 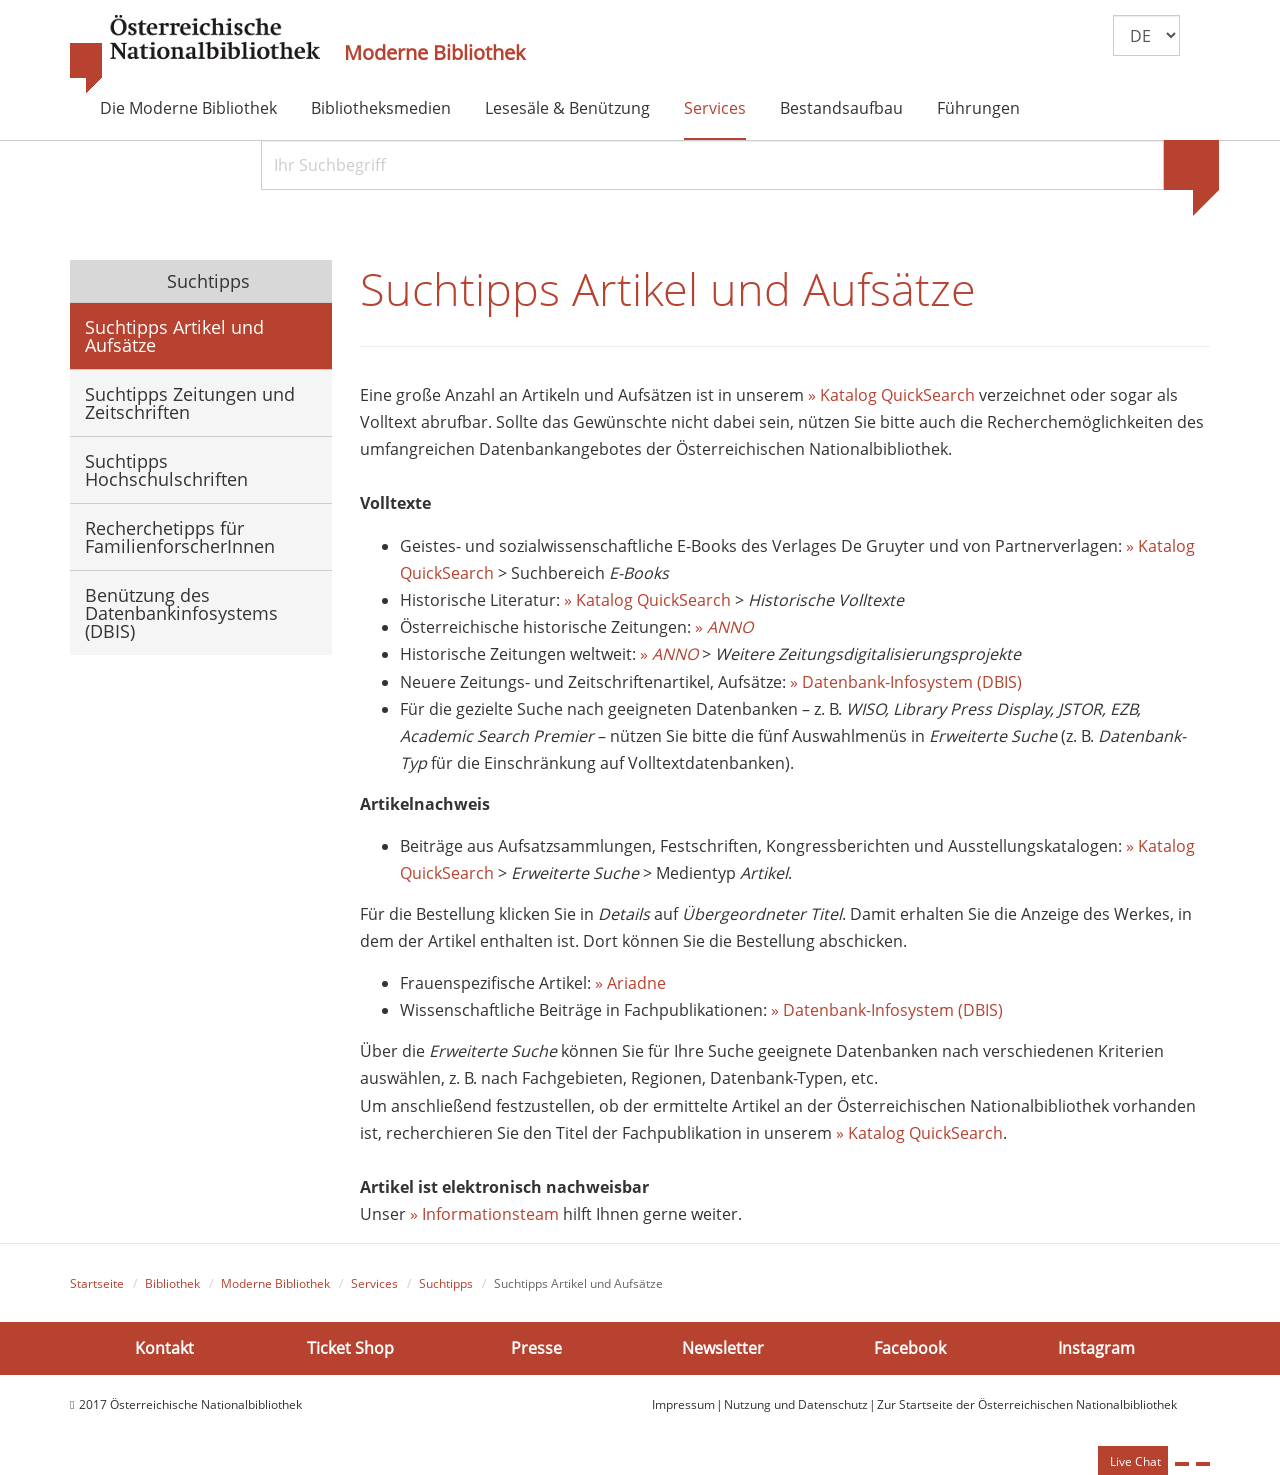 I want to click on Benützung des Datenbankinfosystems (DBIS), so click(x=181, y=613).